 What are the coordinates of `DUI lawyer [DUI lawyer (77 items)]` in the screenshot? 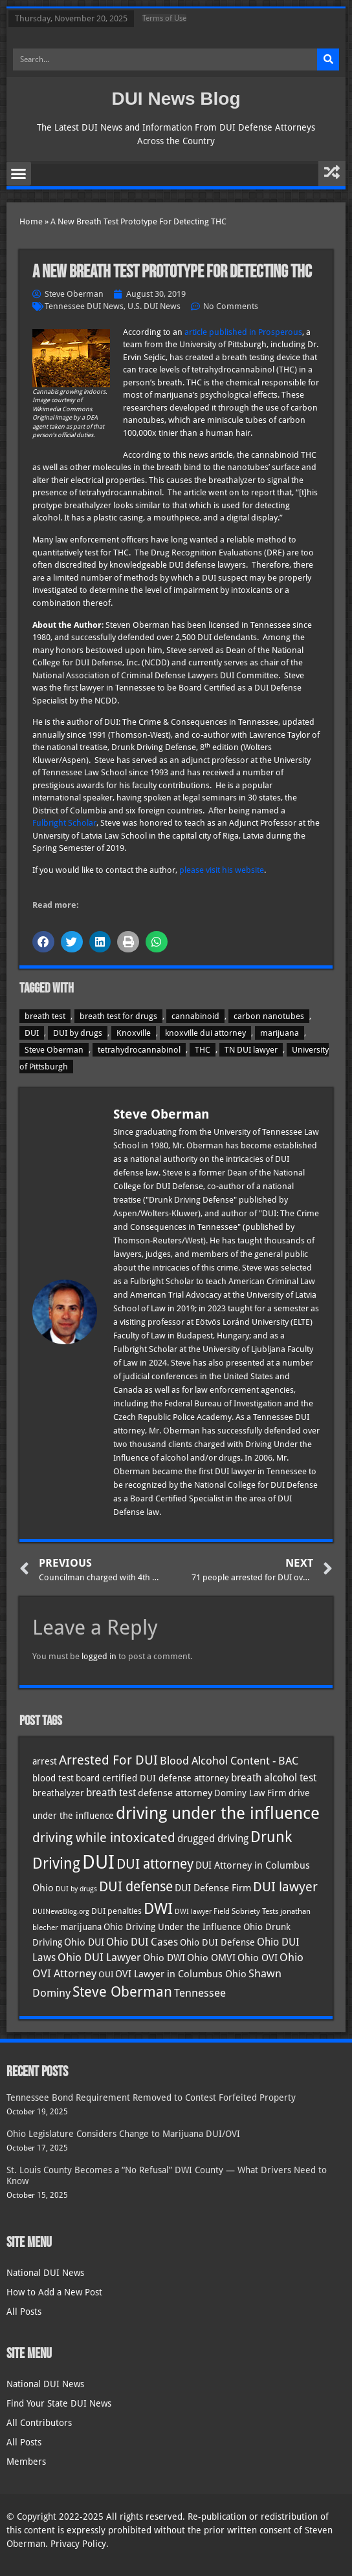 It's located at (285, 1887).